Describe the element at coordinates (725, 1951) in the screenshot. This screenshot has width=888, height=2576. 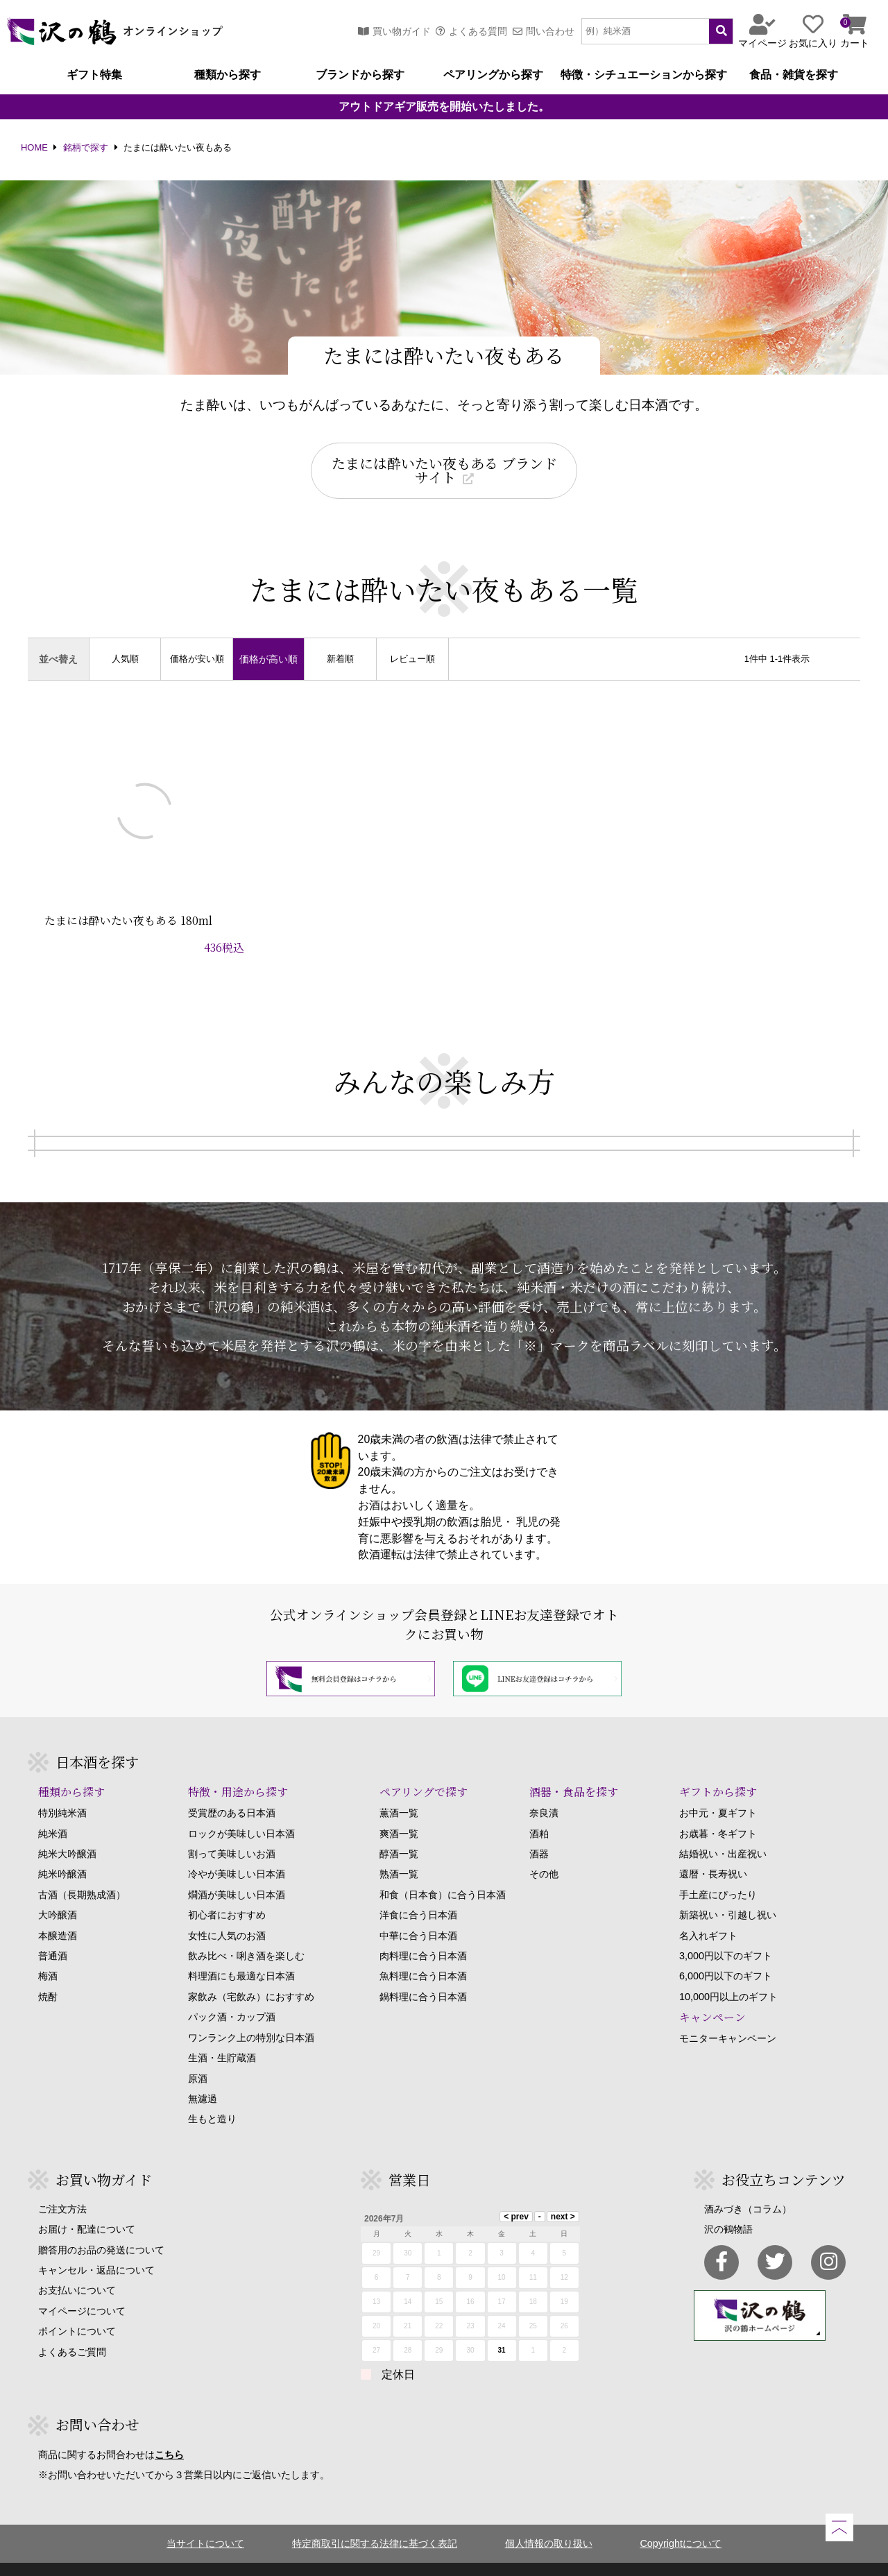
I see `6,000円以下のギフト` at that location.